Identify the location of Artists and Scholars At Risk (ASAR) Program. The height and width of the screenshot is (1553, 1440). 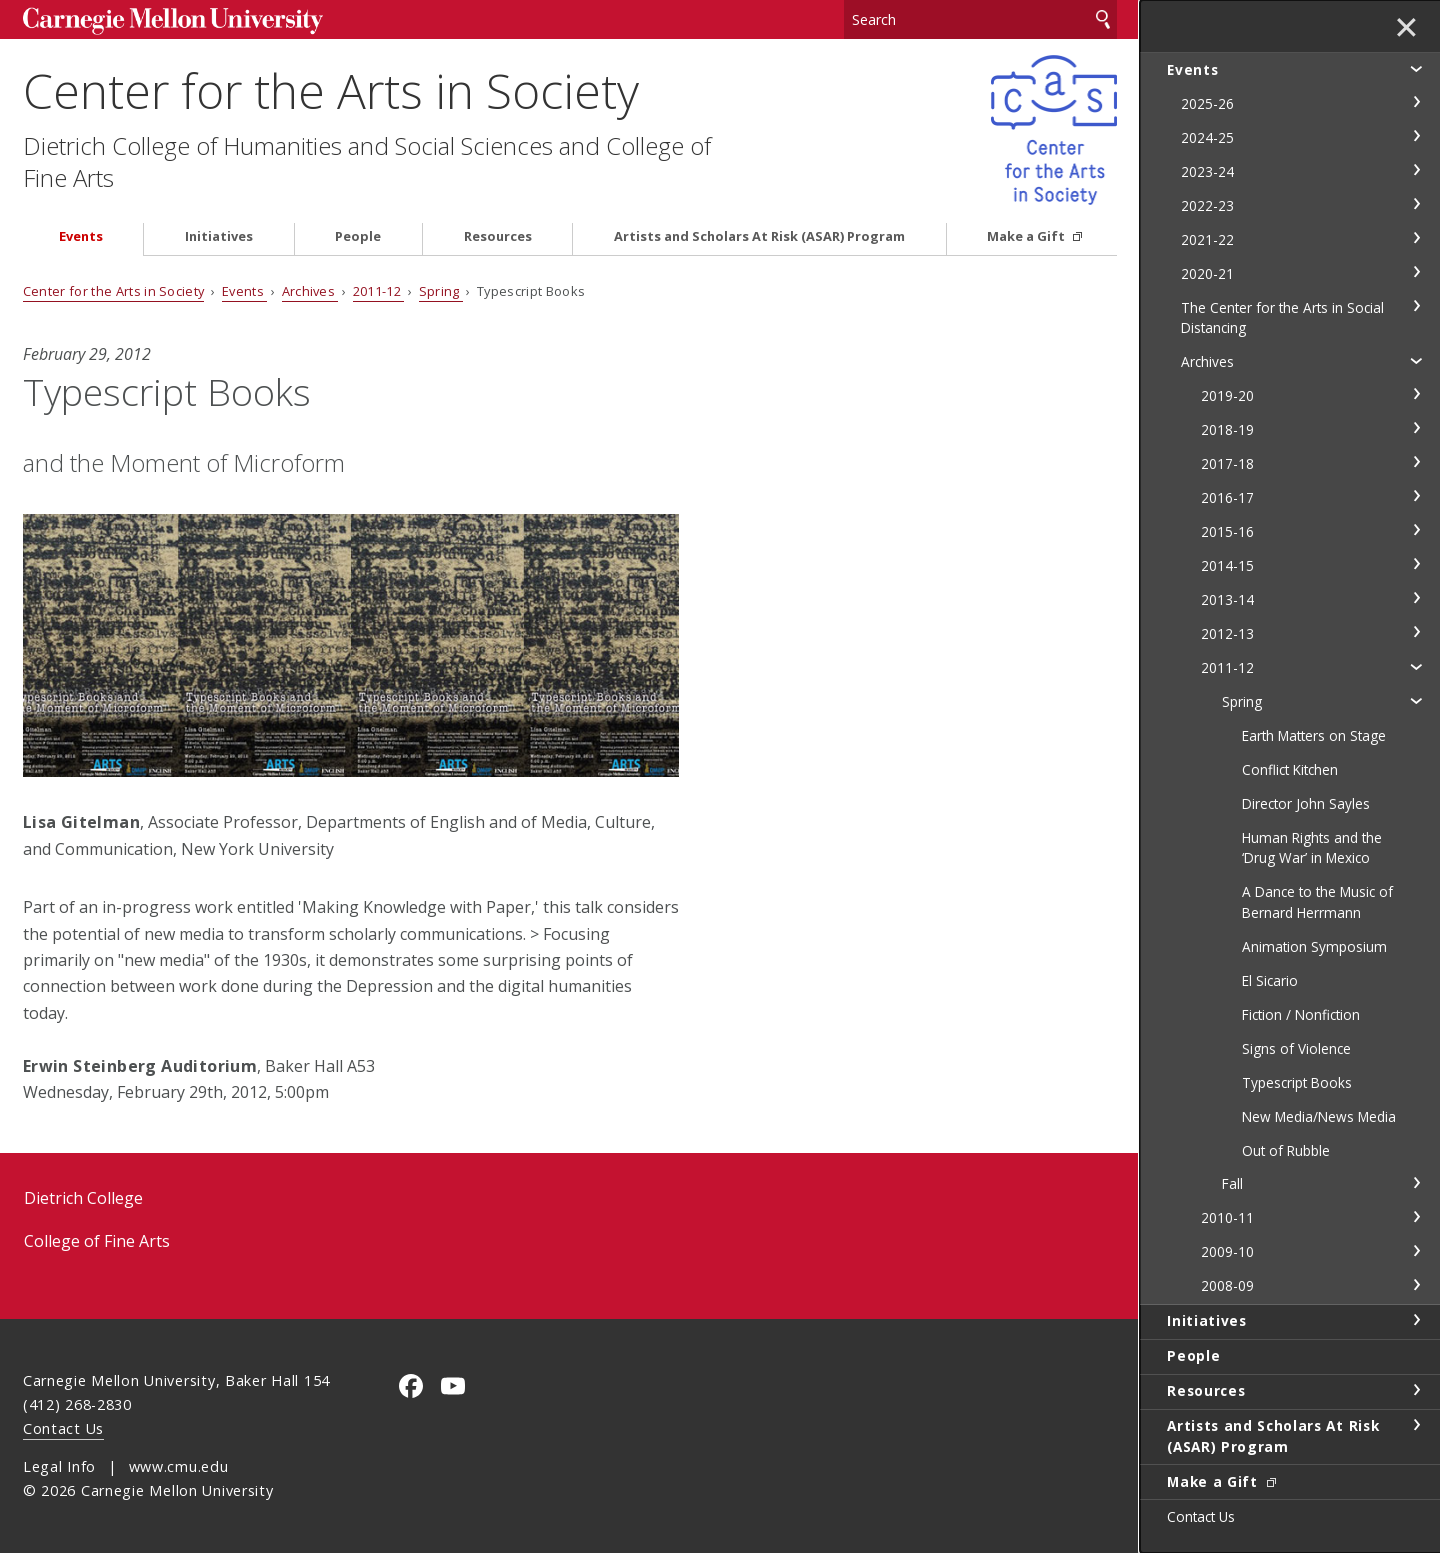
(759, 236).